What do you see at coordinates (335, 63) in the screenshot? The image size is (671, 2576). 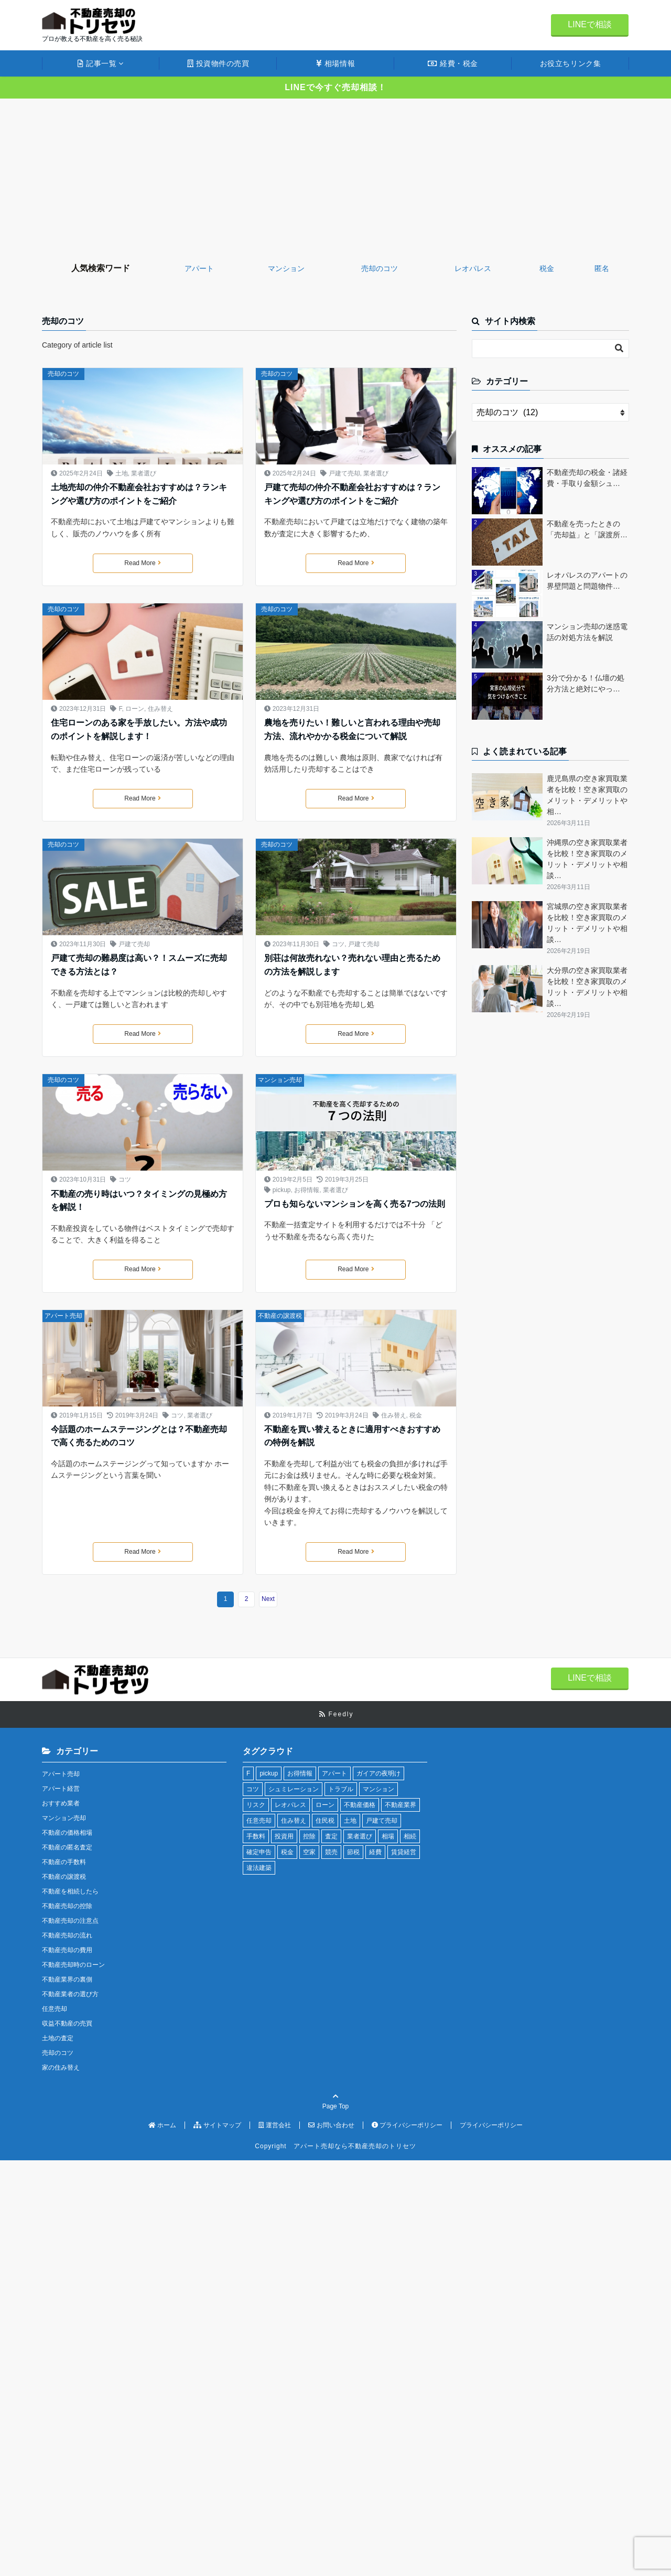 I see `相場情報` at bounding box center [335, 63].